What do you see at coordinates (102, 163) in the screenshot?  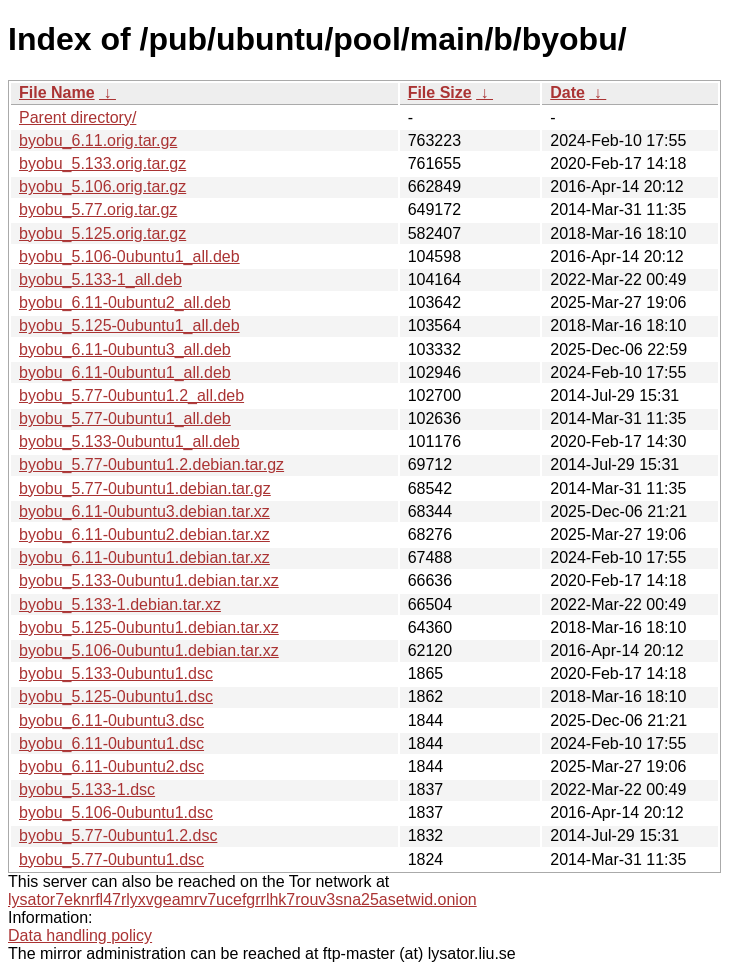 I see `byobu_5.133.orig.tar.gz` at bounding box center [102, 163].